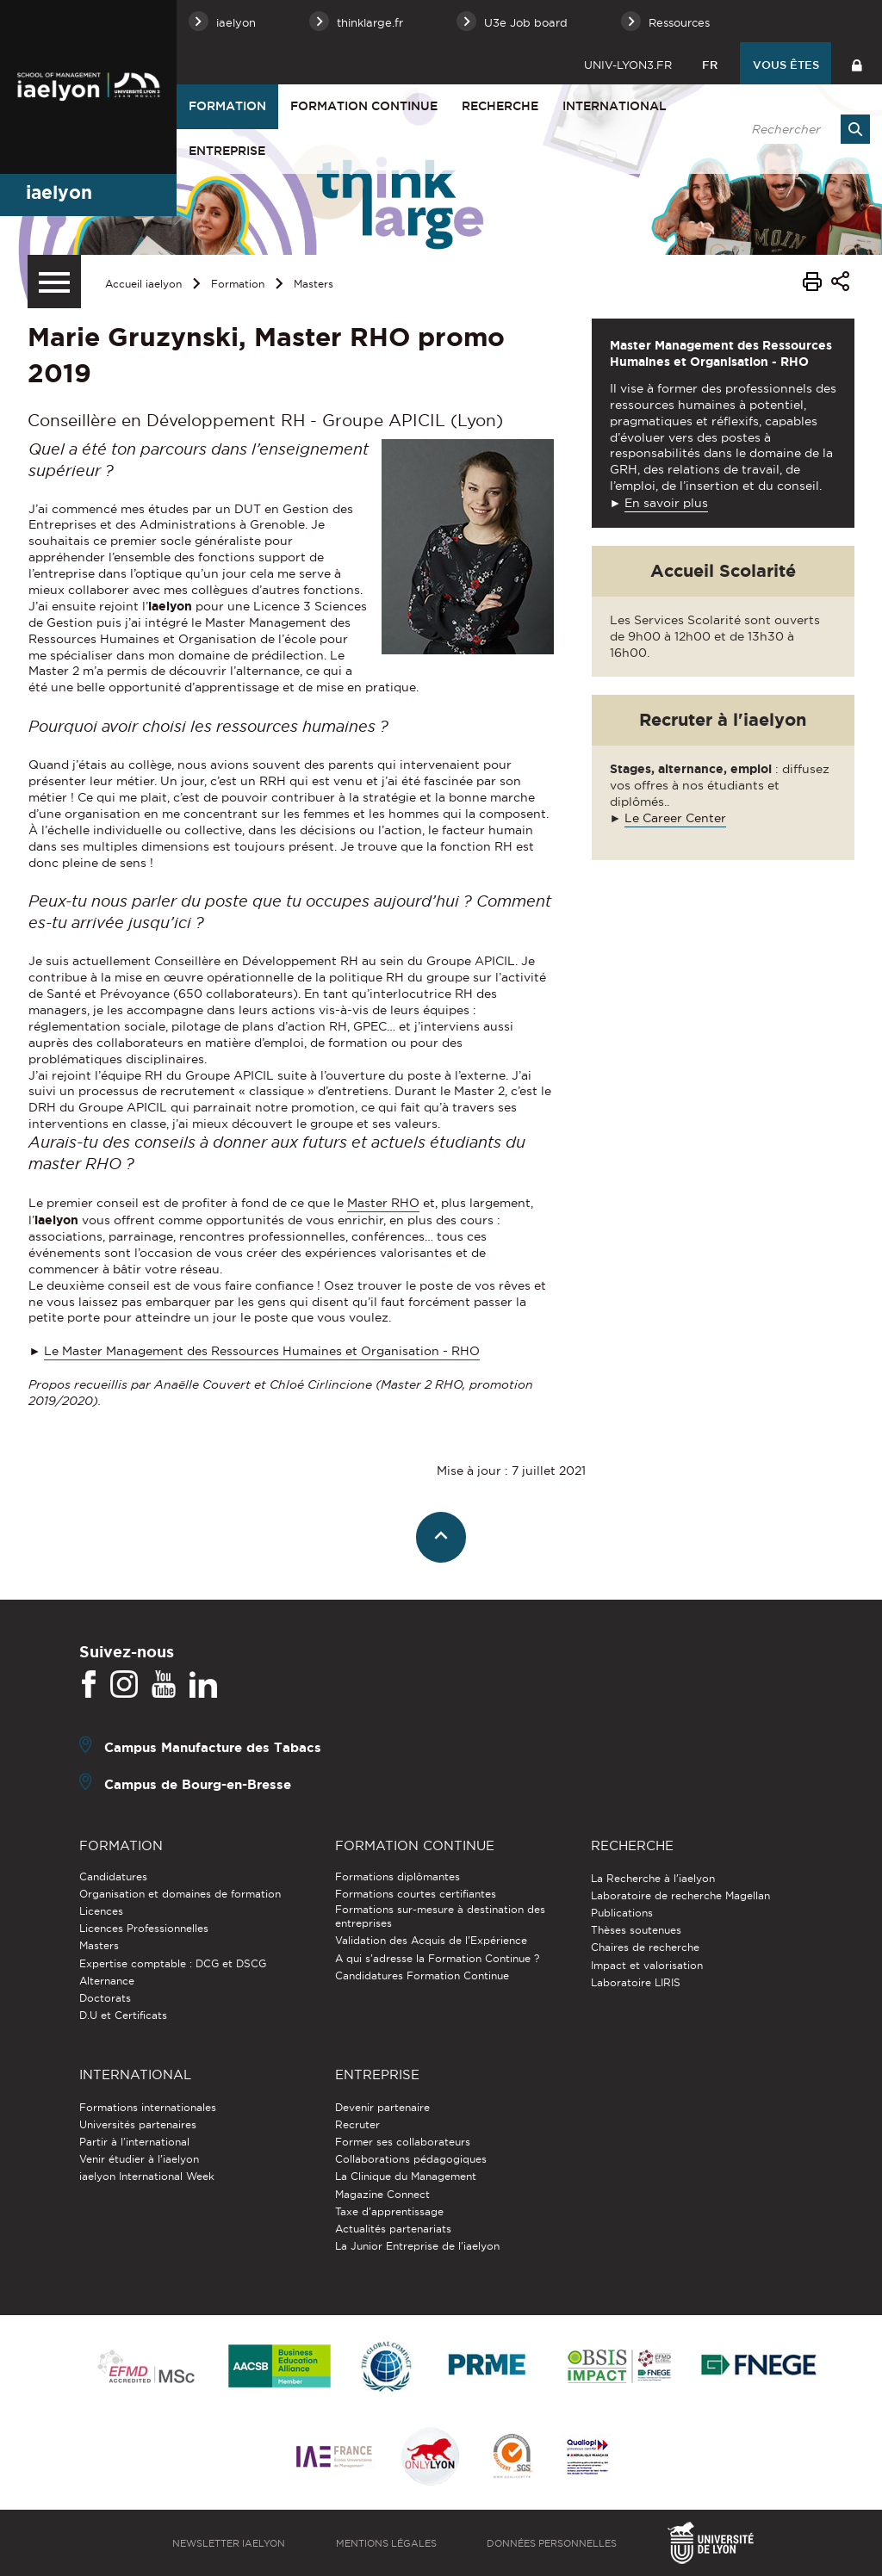  What do you see at coordinates (628, 65) in the screenshot?
I see `univ-lyon3.fr` at bounding box center [628, 65].